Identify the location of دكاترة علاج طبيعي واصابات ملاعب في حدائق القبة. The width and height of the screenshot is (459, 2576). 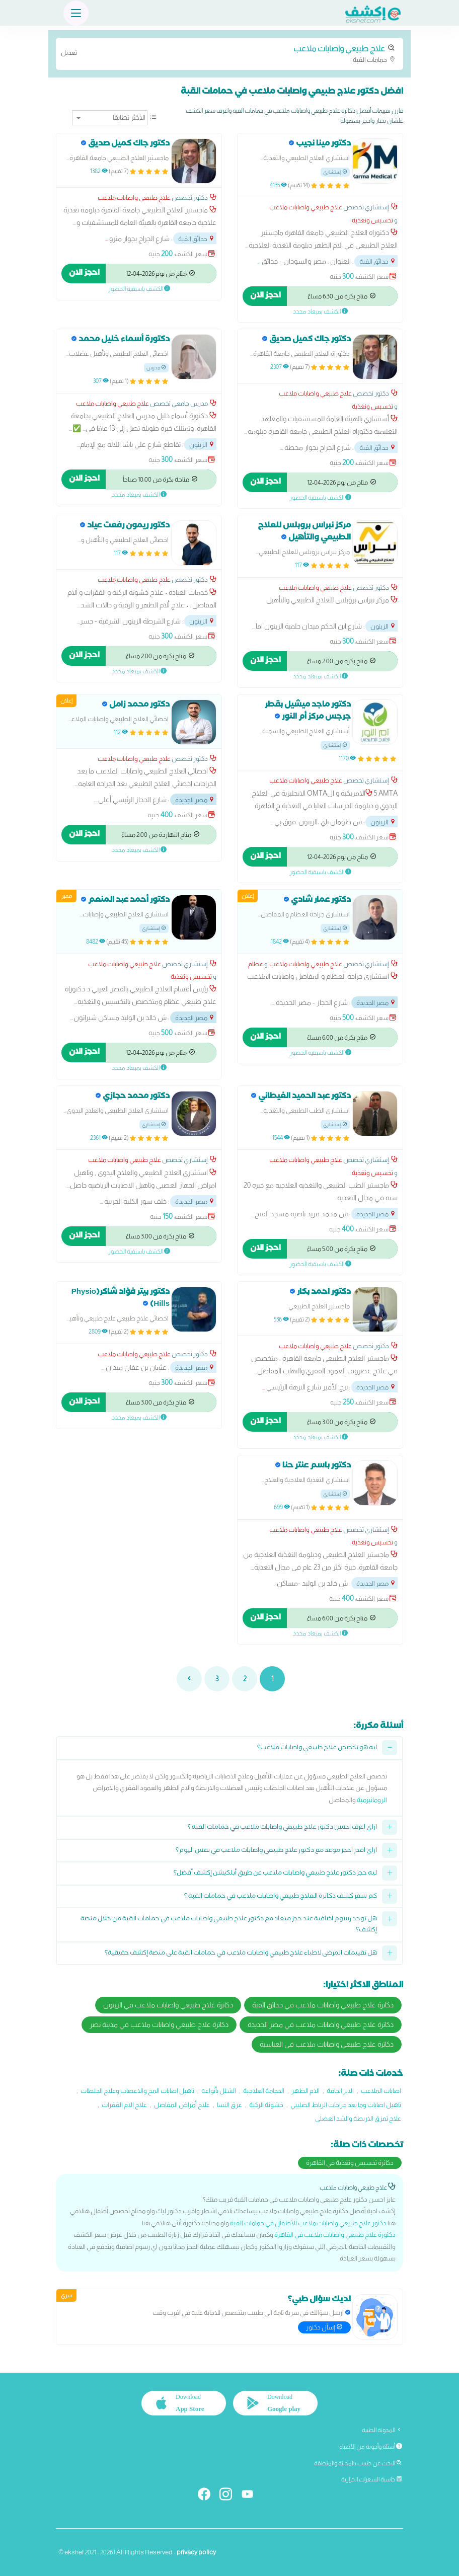
(323, 2005).